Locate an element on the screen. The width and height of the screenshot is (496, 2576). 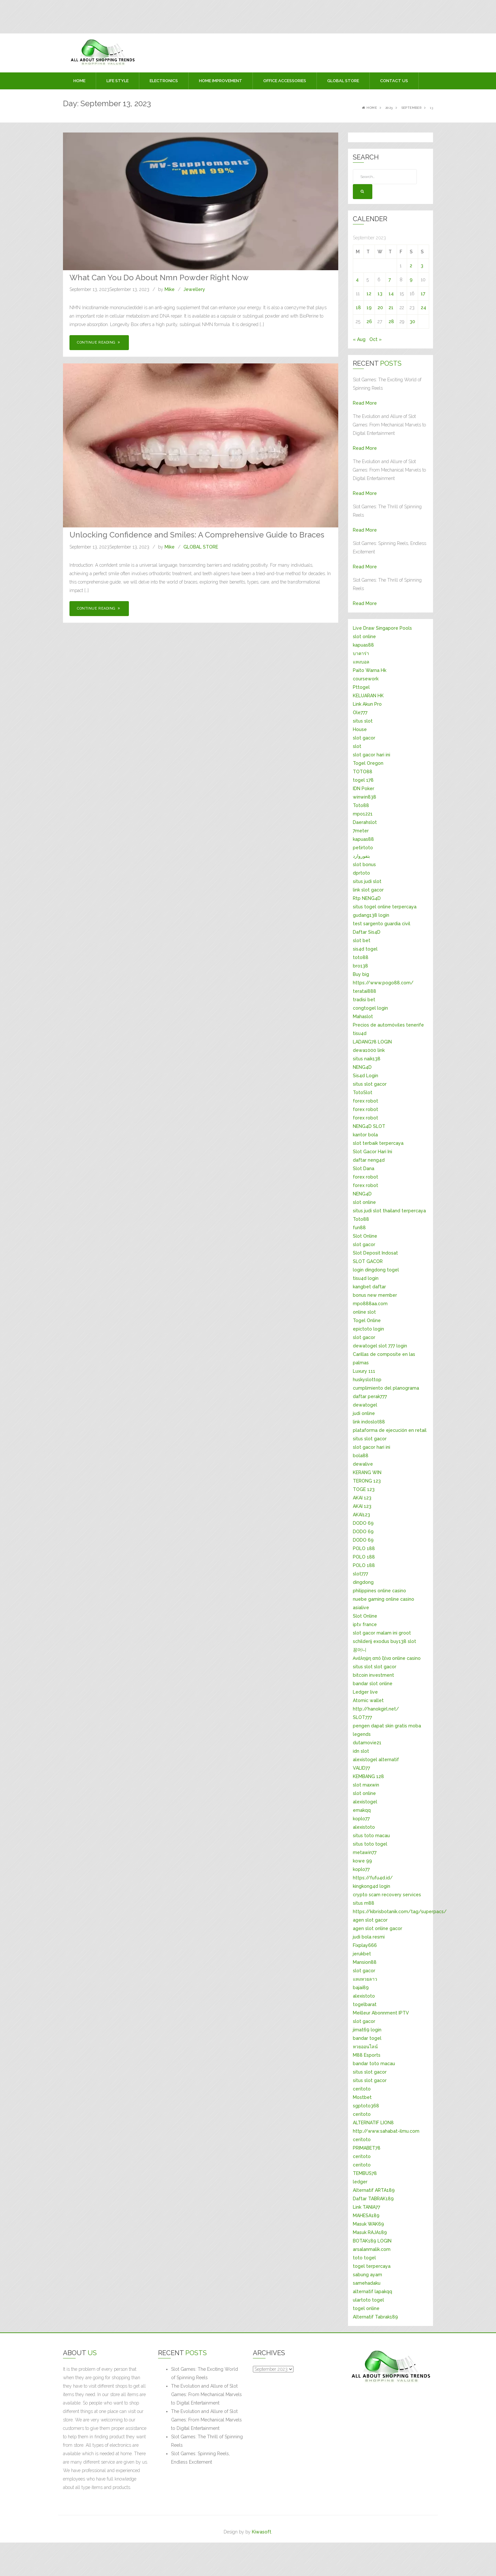
TEMBUS78 is located at coordinates (365, 2173).